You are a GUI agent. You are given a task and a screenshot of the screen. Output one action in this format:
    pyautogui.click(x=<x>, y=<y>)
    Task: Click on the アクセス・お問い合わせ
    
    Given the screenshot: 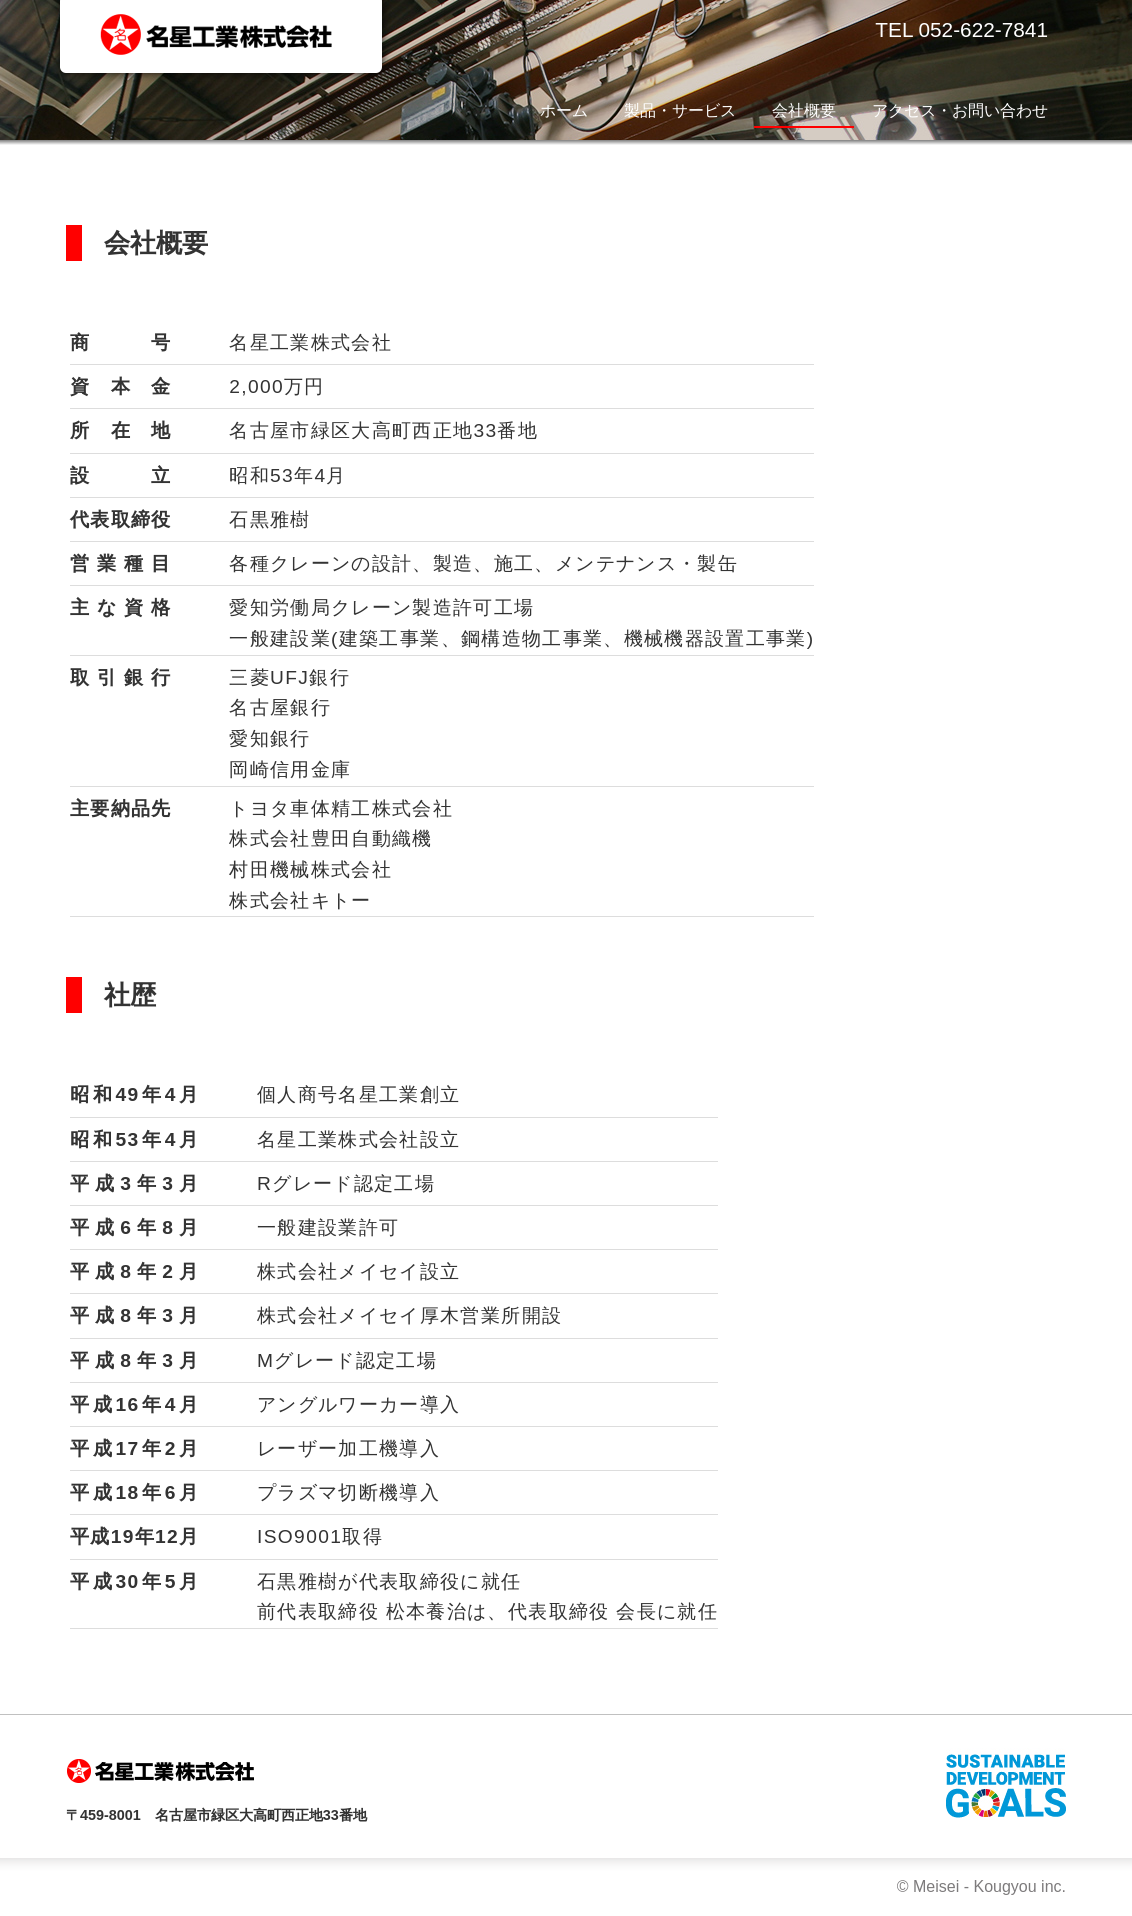 What is the action you would take?
    pyautogui.click(x=960, y=110)
    